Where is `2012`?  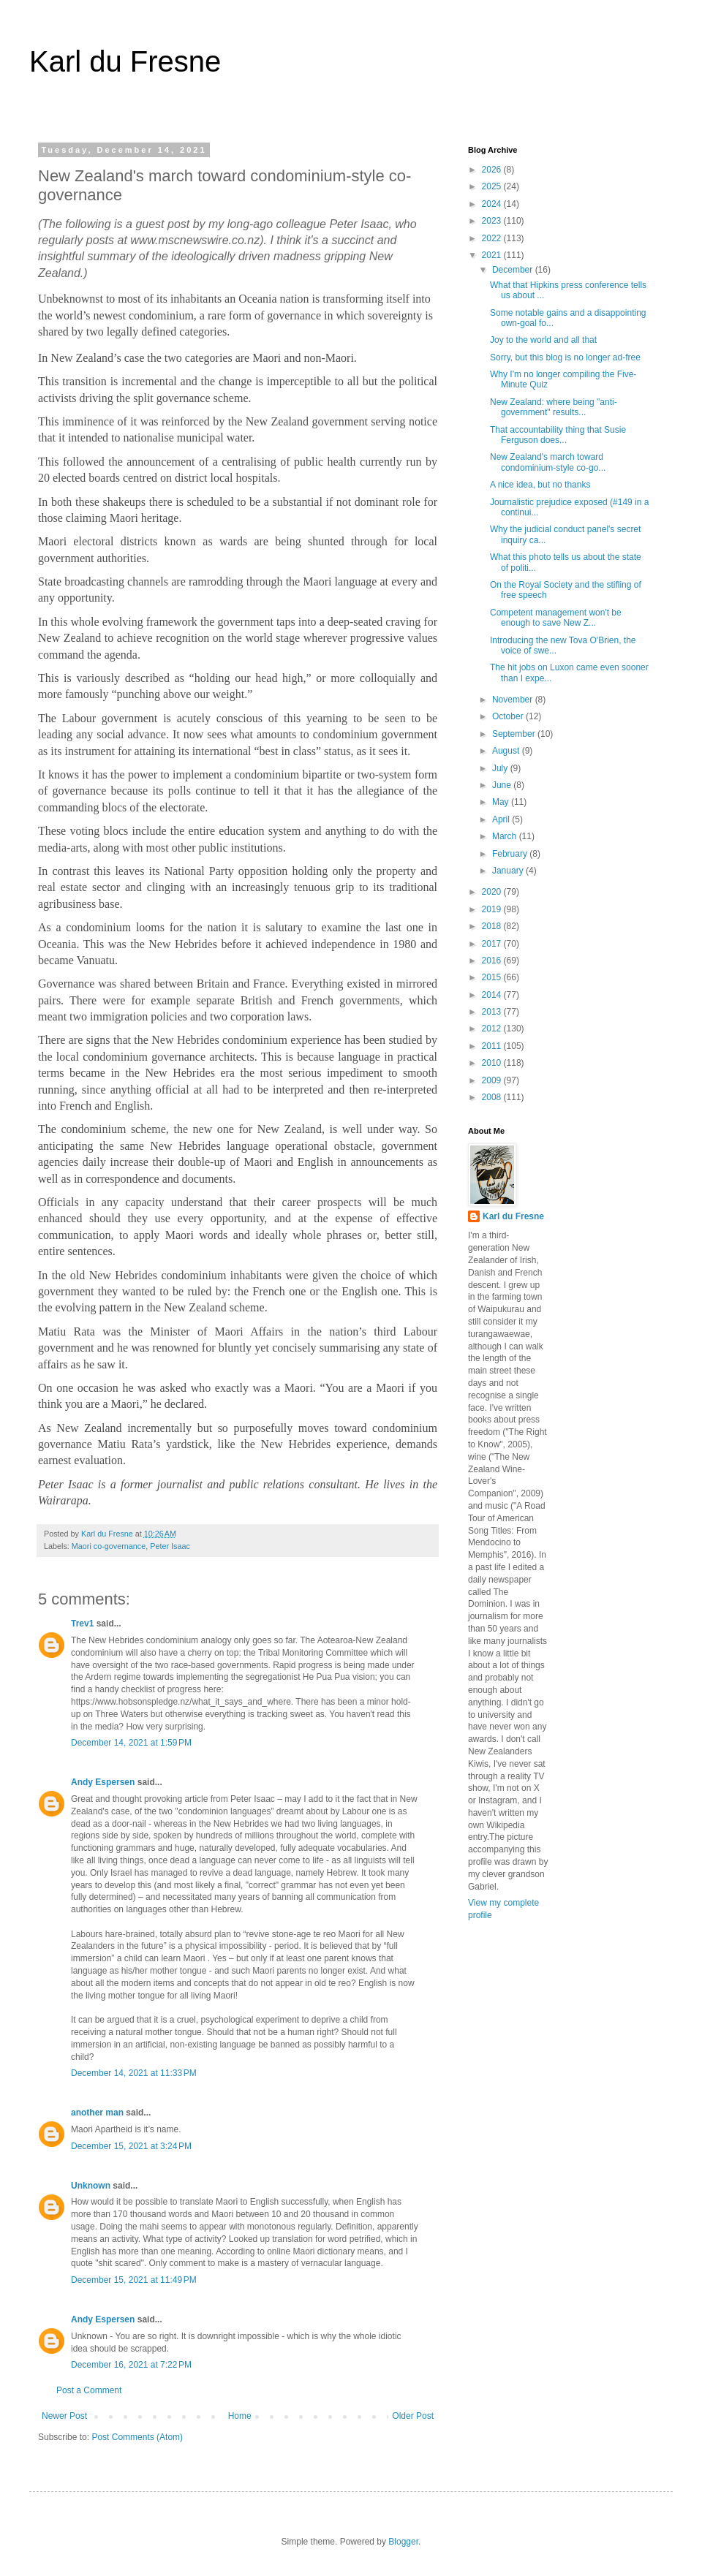 2012 is located at coordinates (493, 1028).